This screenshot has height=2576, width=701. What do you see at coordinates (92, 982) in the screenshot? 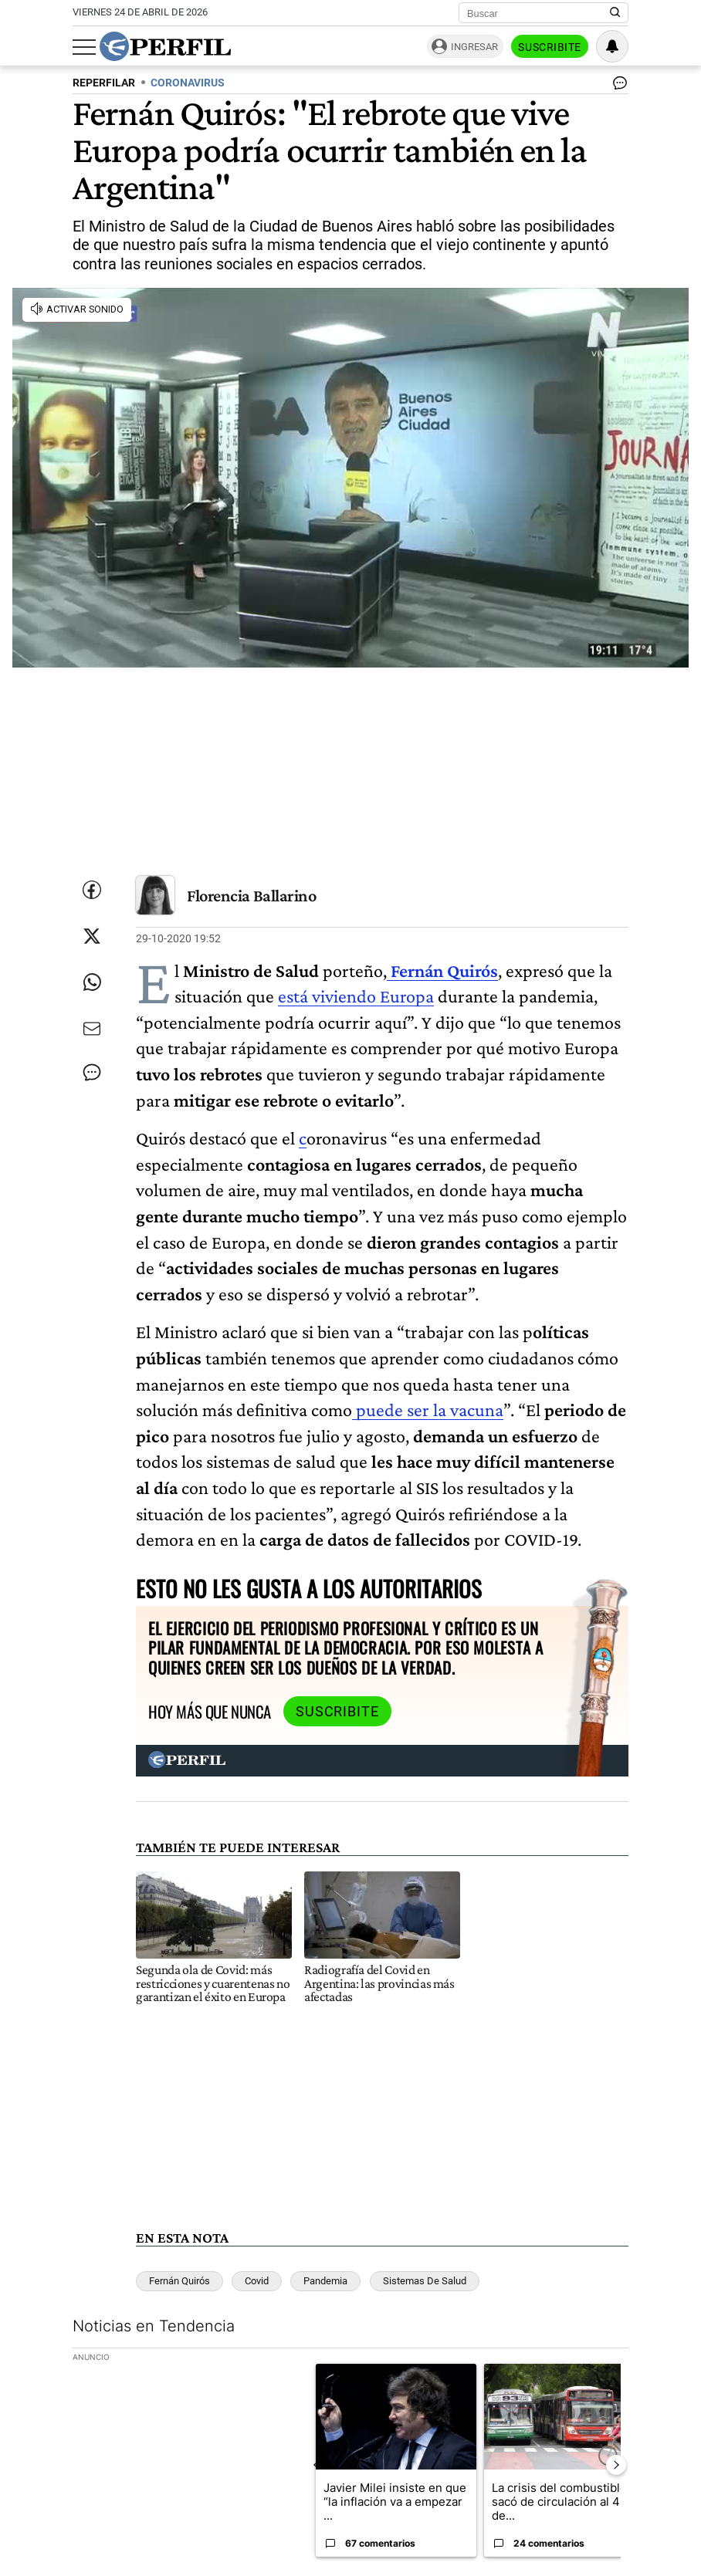
I see `[Enviar enlace de esta nota por Whatsapp]` at bounding box center [92, 982].